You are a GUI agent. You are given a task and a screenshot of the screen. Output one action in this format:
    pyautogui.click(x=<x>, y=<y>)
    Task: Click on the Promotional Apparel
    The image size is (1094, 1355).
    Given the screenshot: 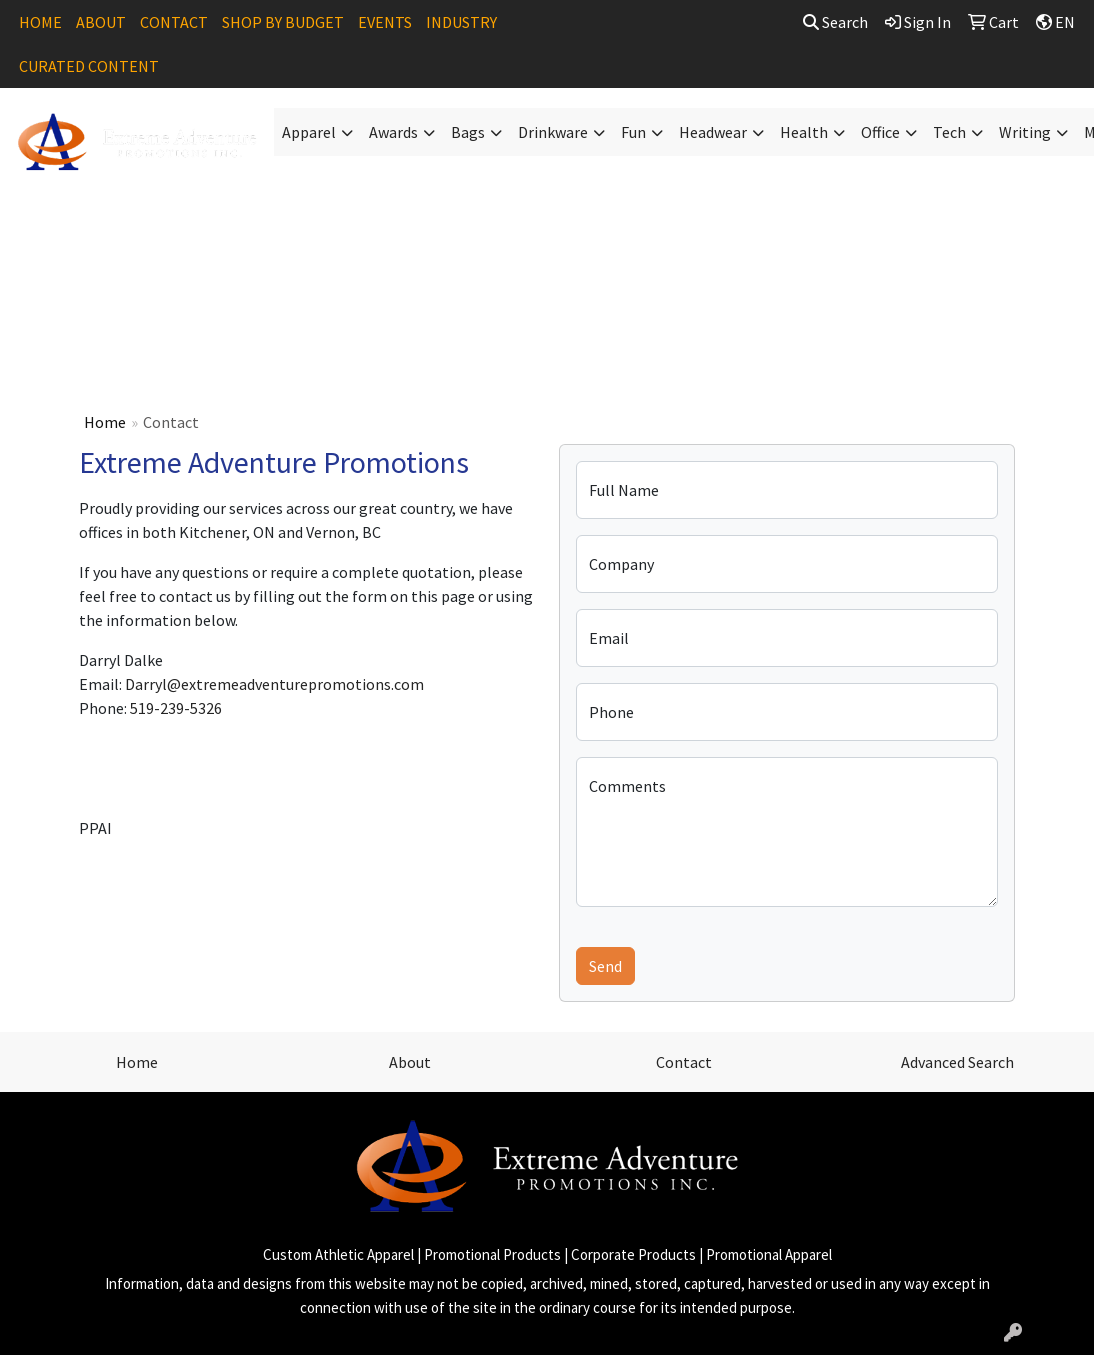 What is the action you would take?
    pyautogui.click(x=769, y=1254)
    